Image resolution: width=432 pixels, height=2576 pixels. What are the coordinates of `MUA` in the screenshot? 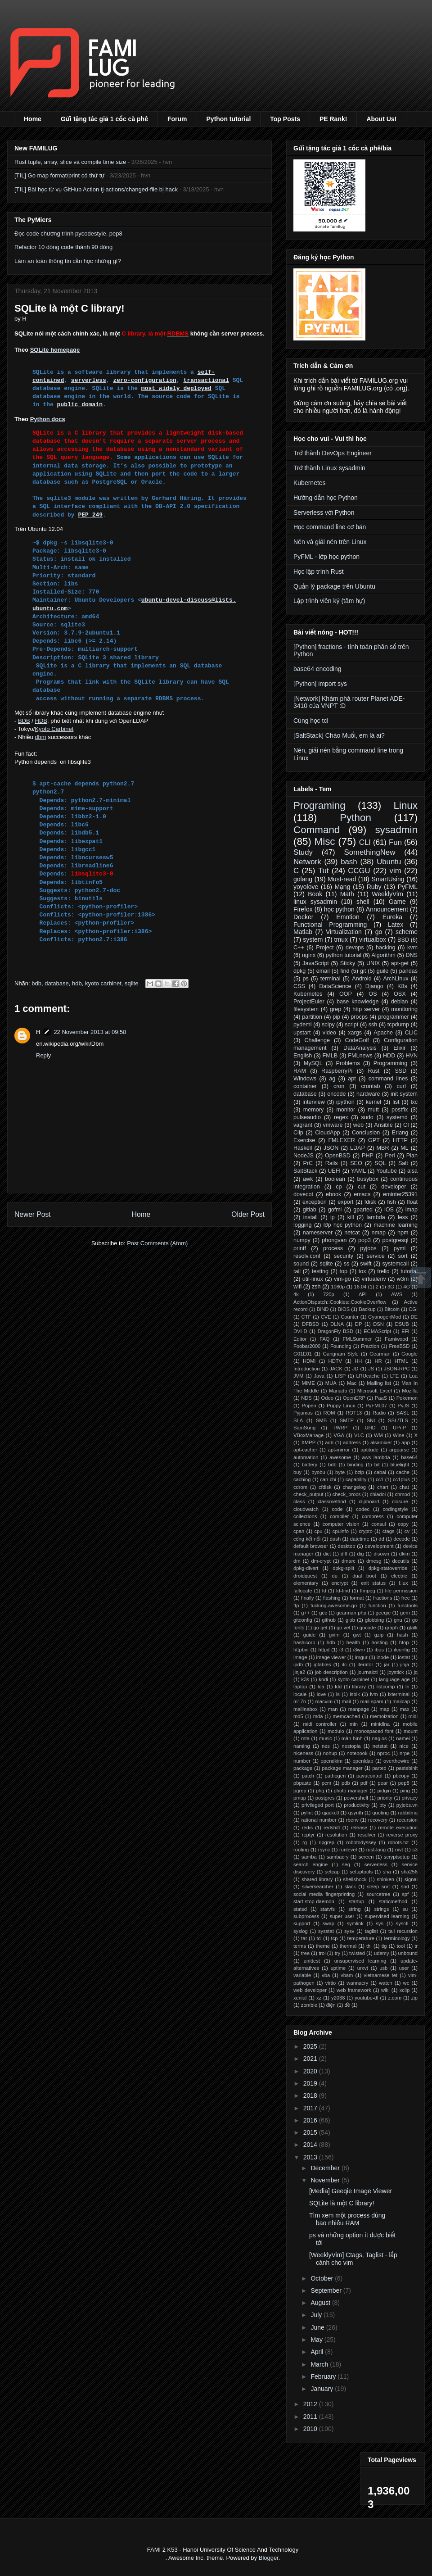 It's located at (331, 1383).